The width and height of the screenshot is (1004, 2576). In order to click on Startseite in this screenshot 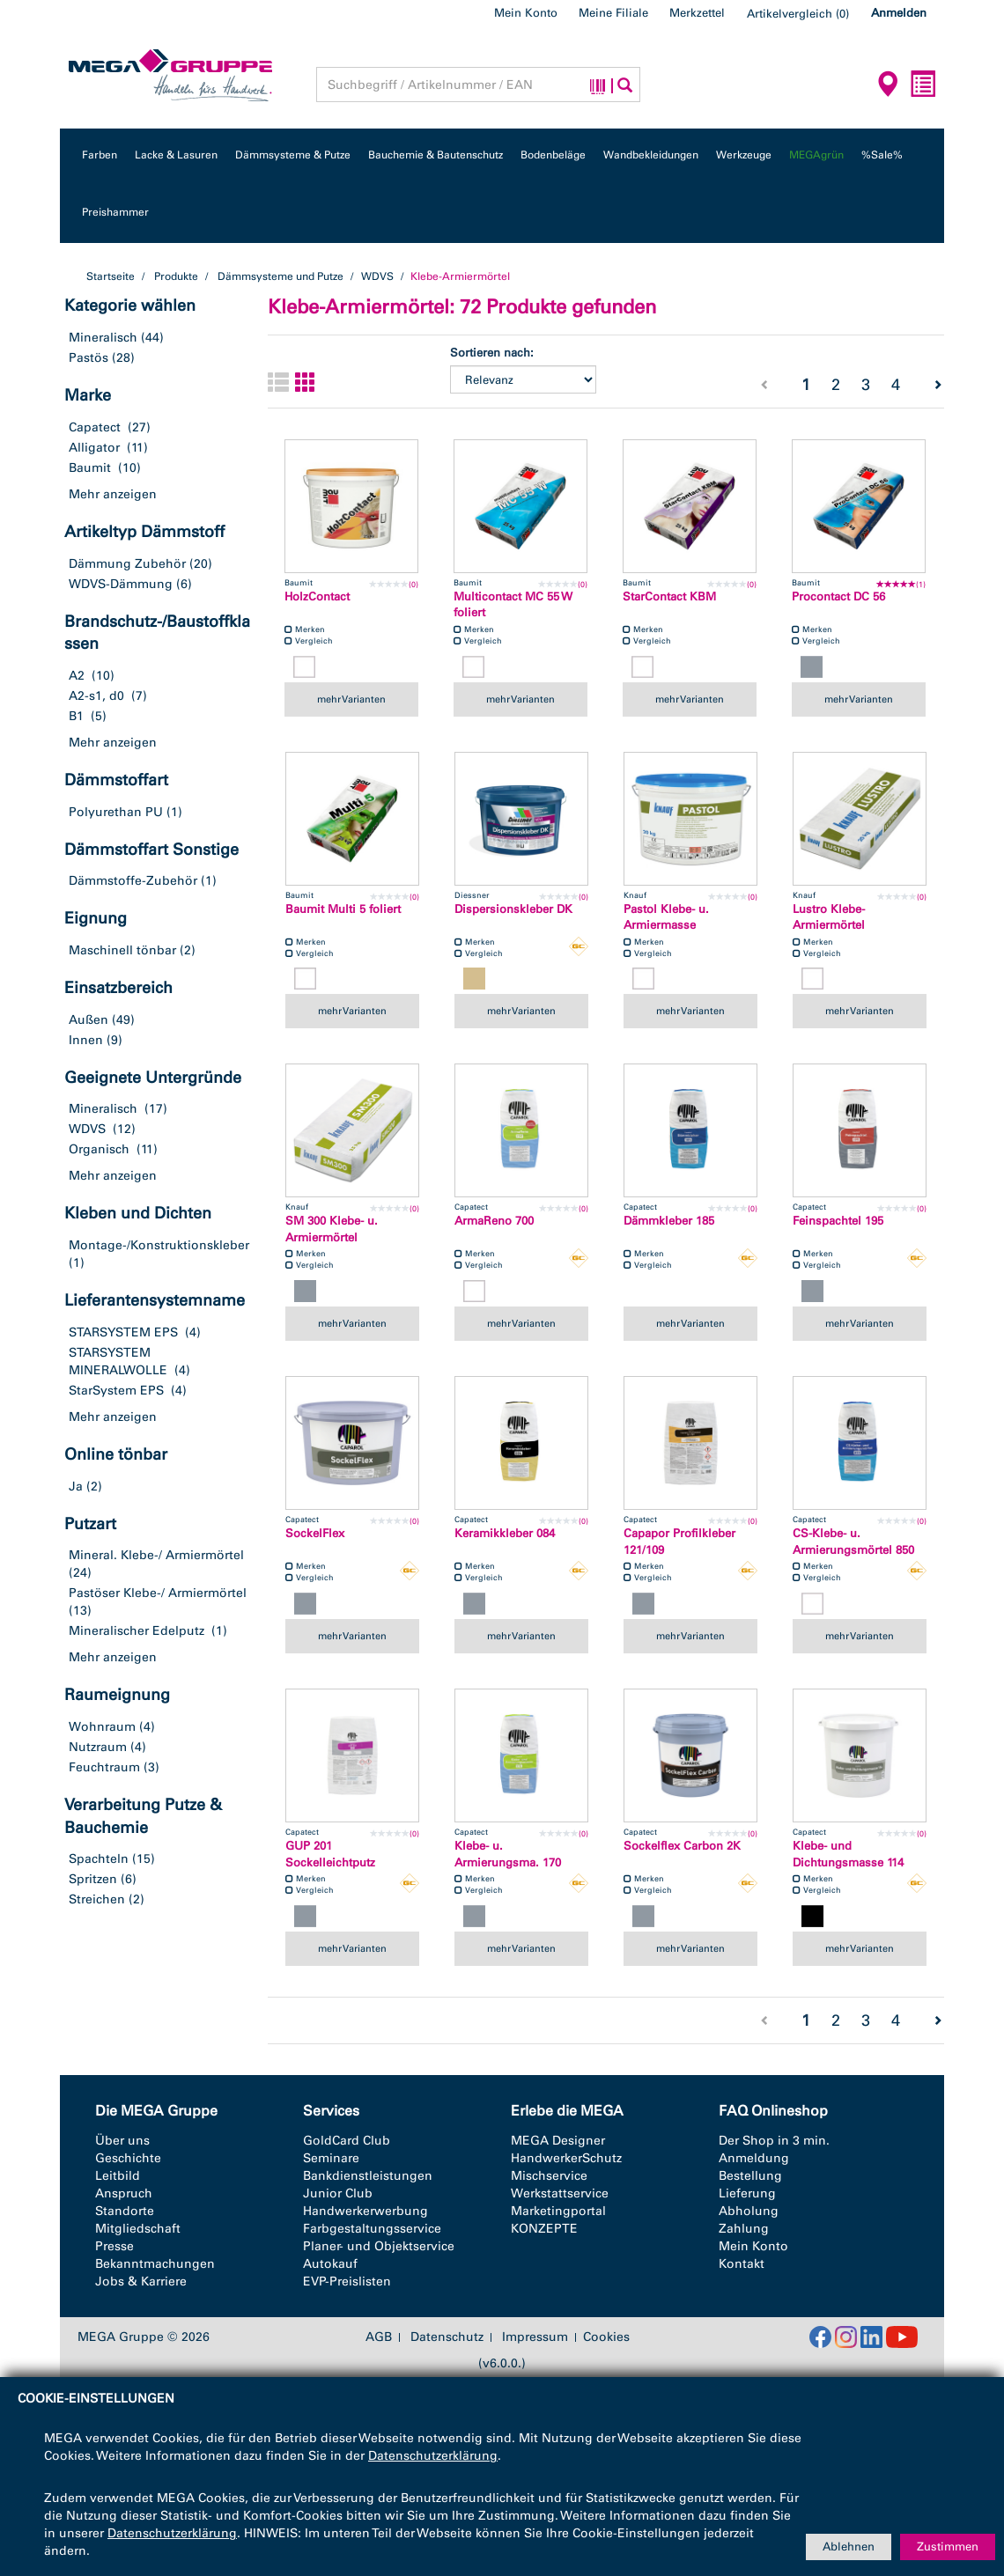, I will do `click(110, 276)`.